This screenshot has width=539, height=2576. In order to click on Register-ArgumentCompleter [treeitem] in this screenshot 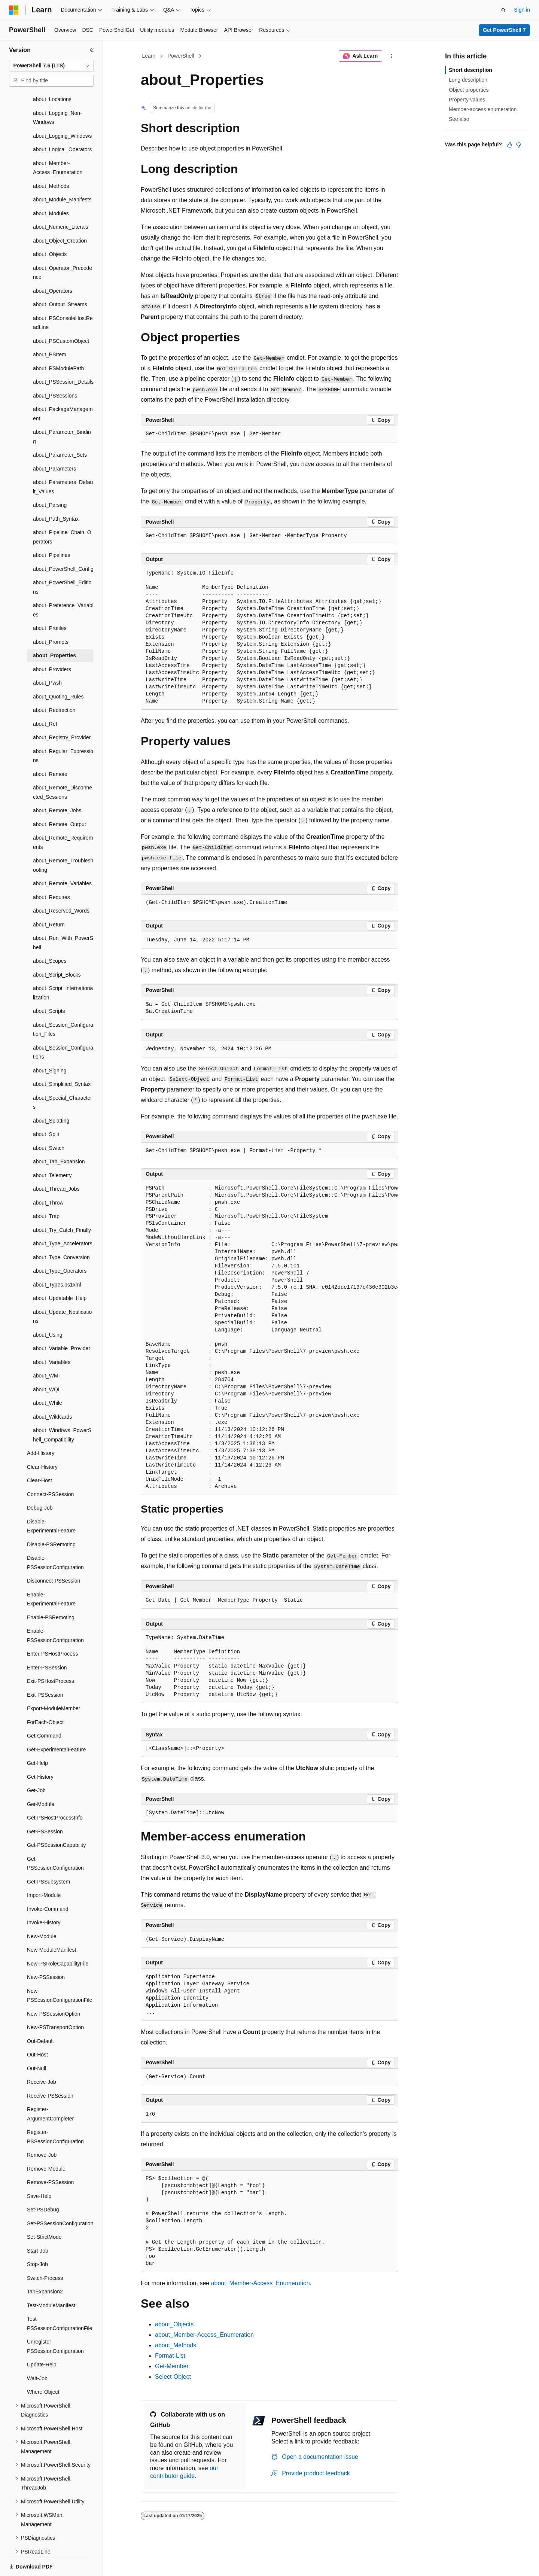, I will do `click(50, 2088)`.